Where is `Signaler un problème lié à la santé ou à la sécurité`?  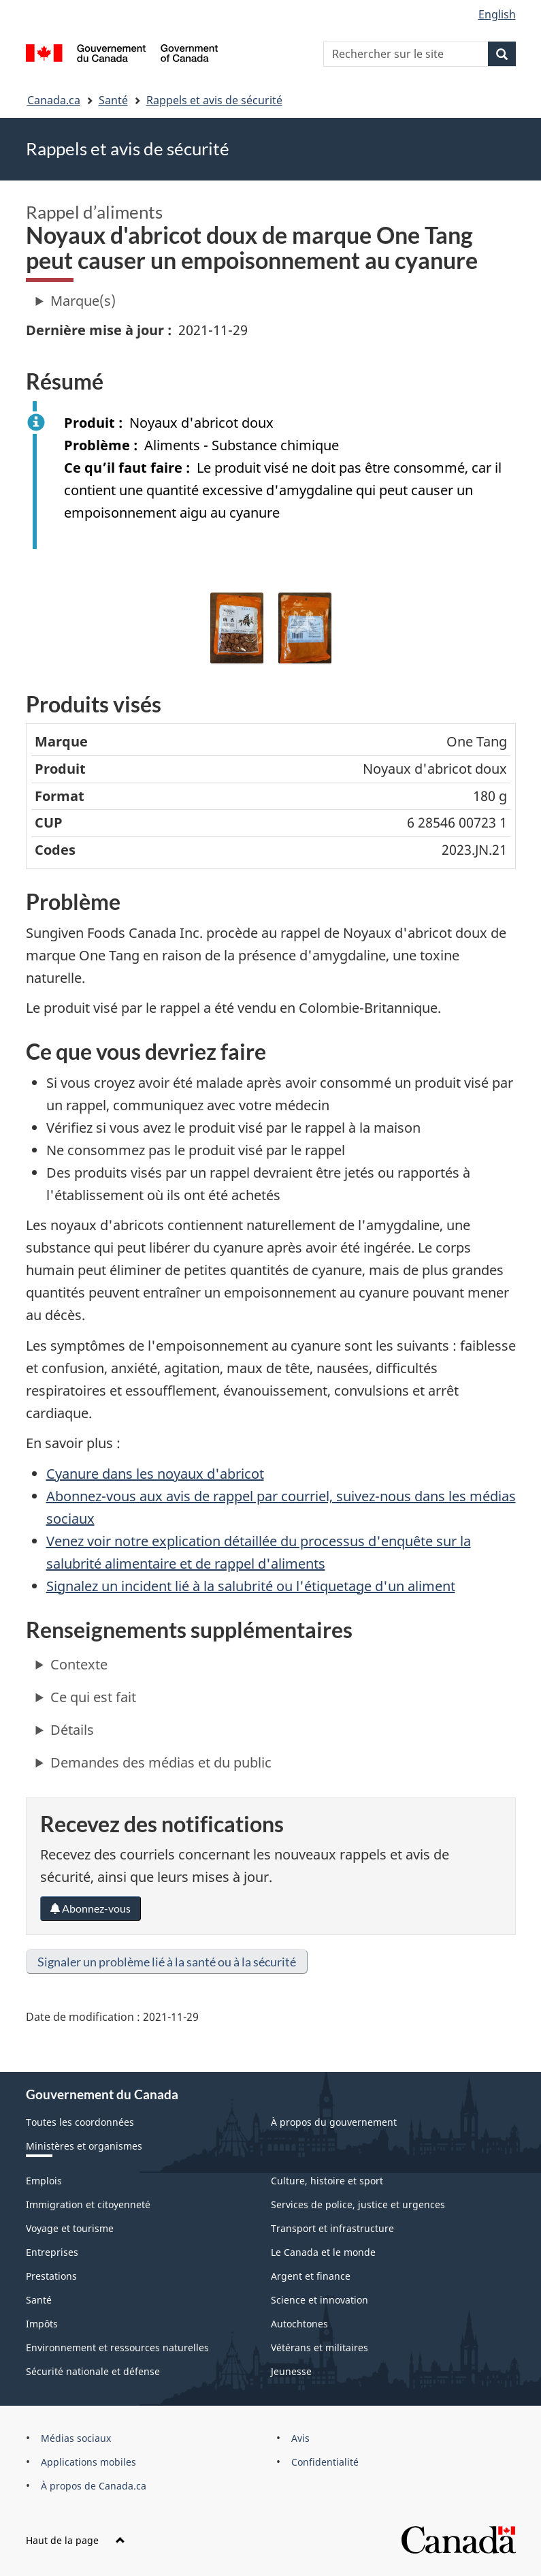 Signaler un problème lié à la santé ou à la sécurité is located at coordinates (166, 1961).